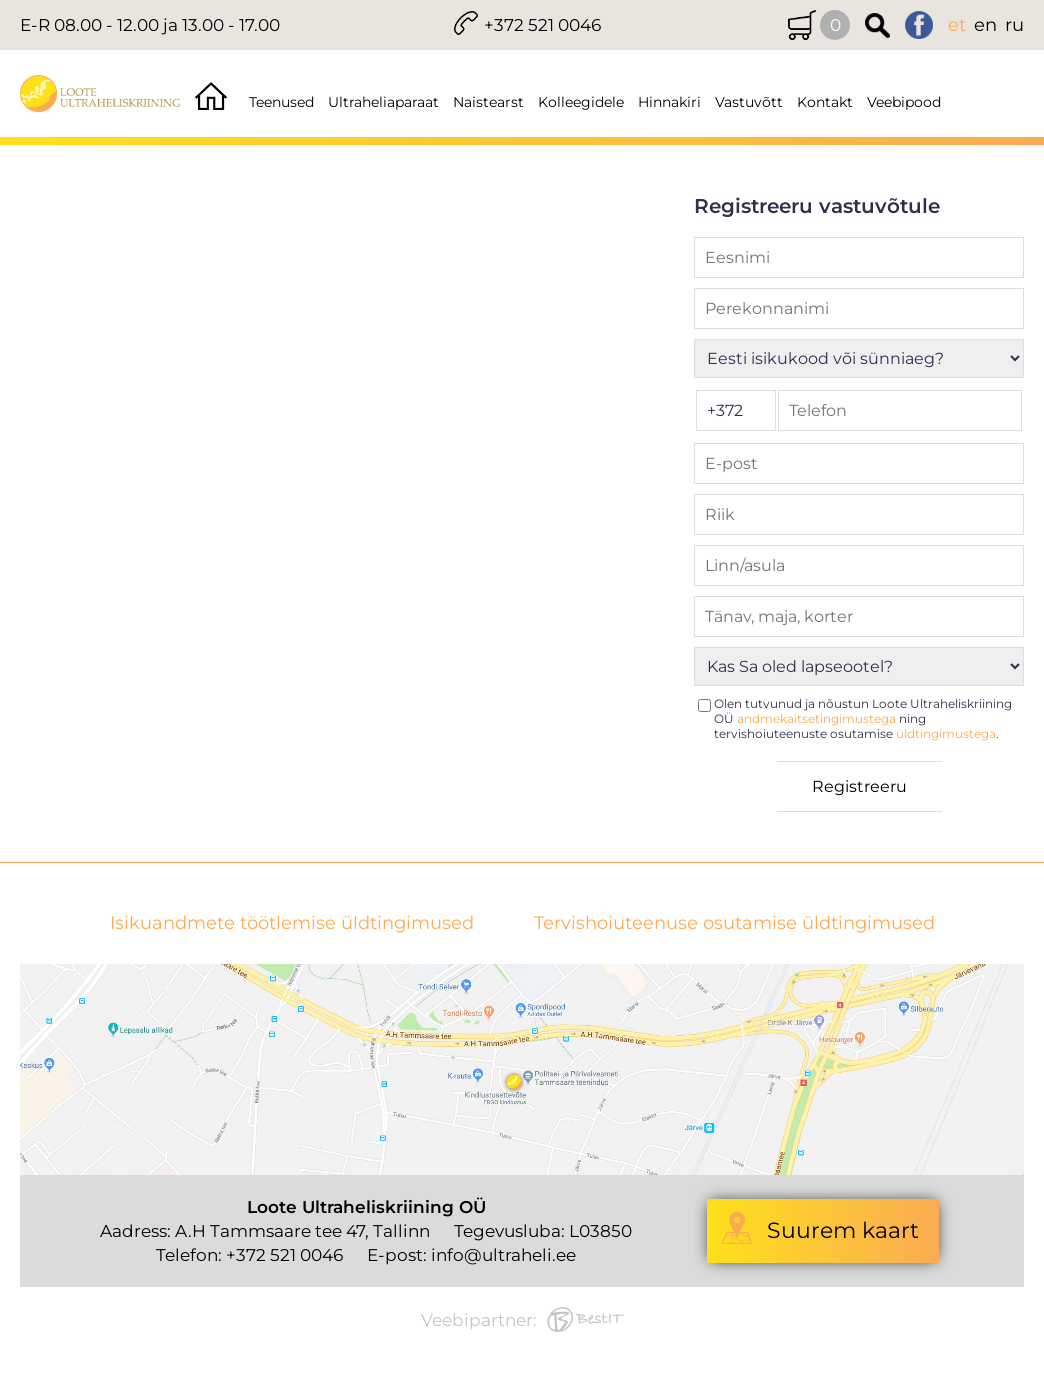 This screenshot has width=1044, height=1382. Describe the element at coordinates (749, 102) in the screenshot. I see `Vastuvõtt` at that location.